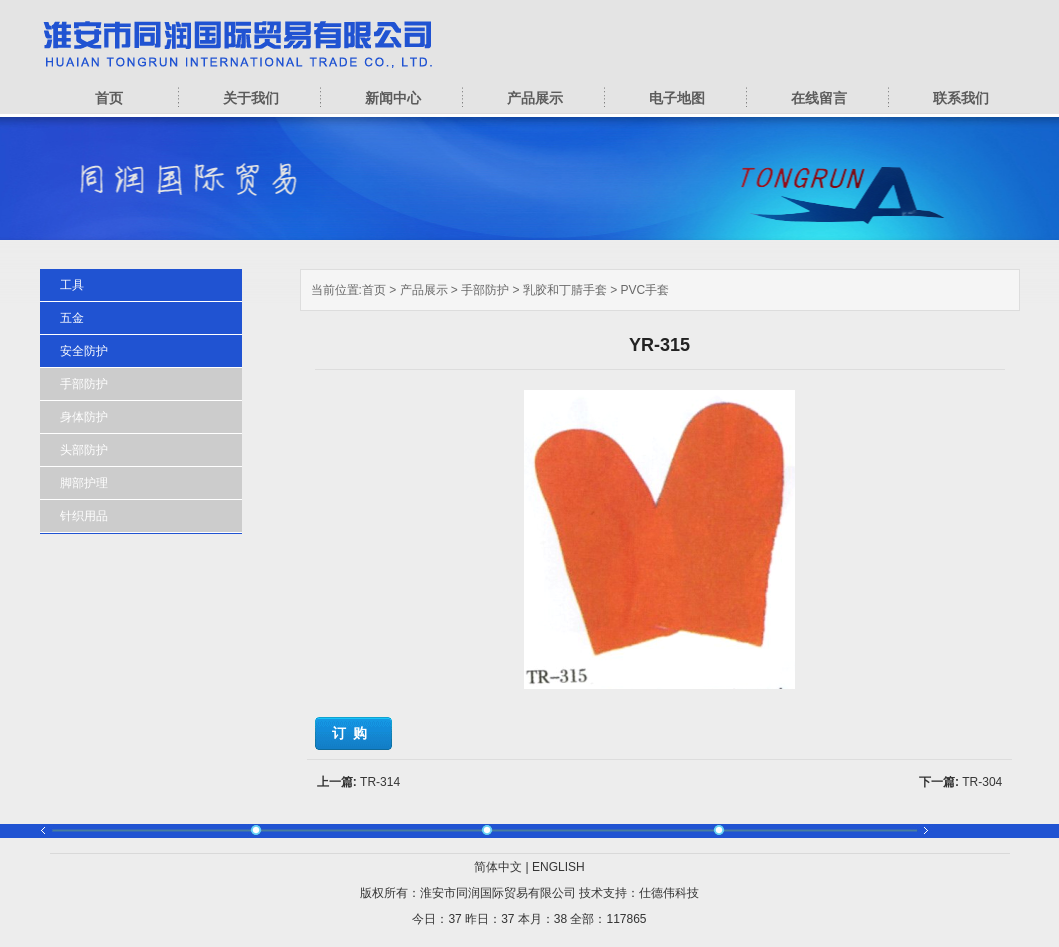  What do you see at coordinates (251, 98) in the screenshot?
I see `关于我们` at bounding box center [251, 98].